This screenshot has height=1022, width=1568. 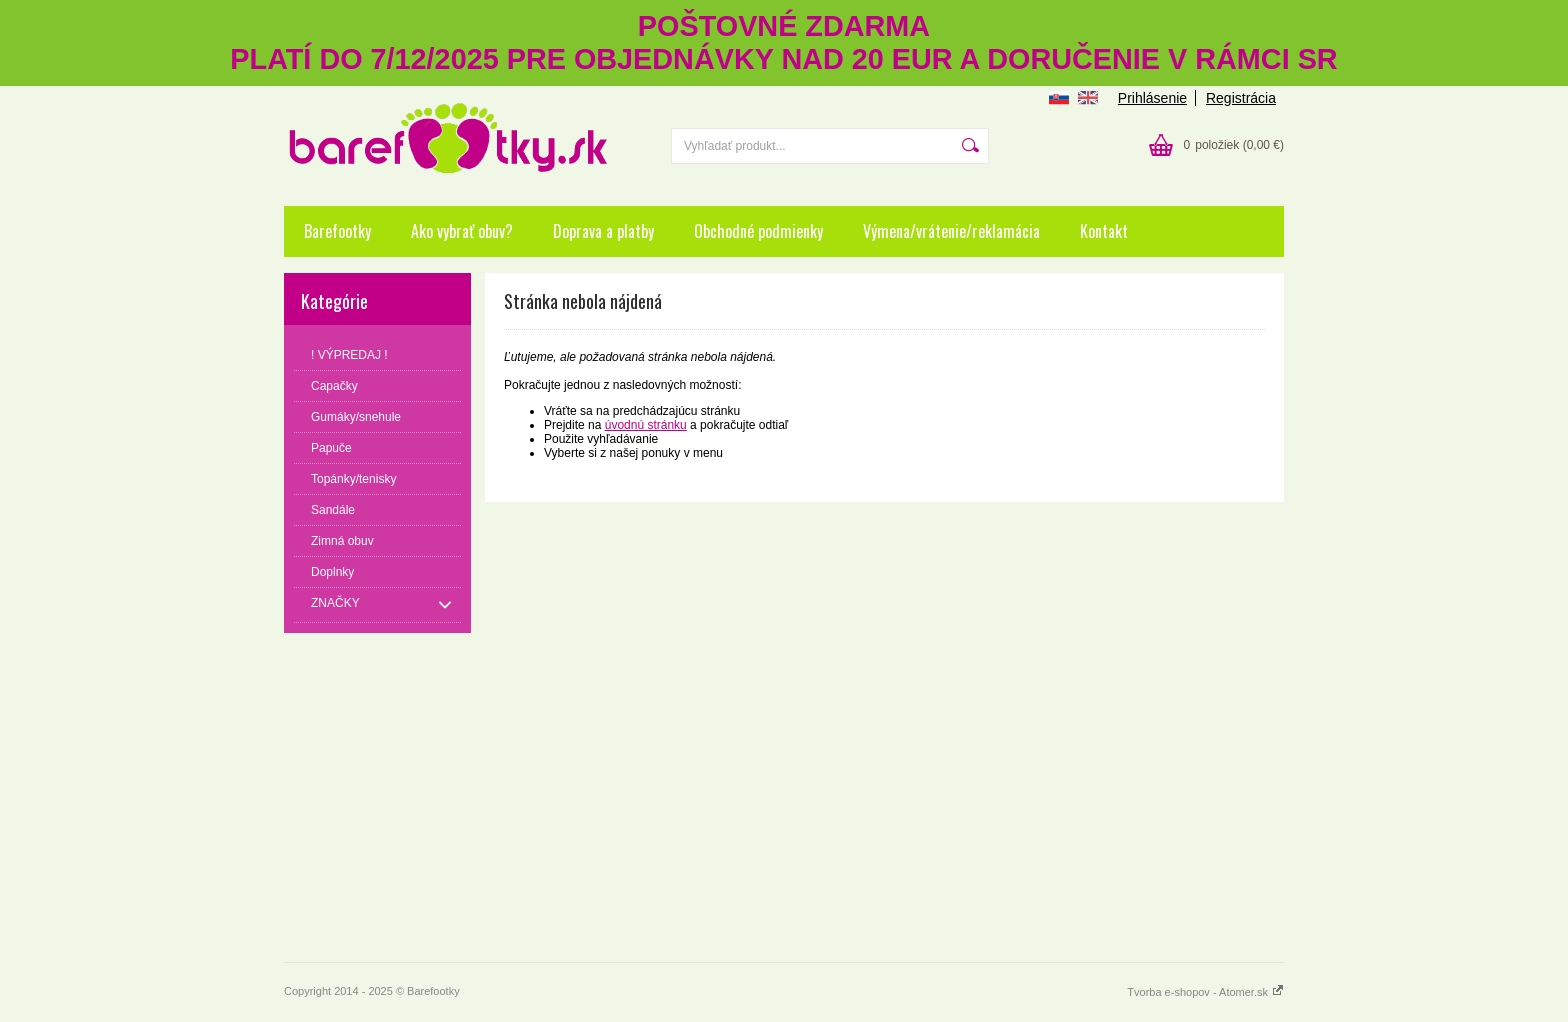 I want to click on Barefootky, so click(x=337, y=231).